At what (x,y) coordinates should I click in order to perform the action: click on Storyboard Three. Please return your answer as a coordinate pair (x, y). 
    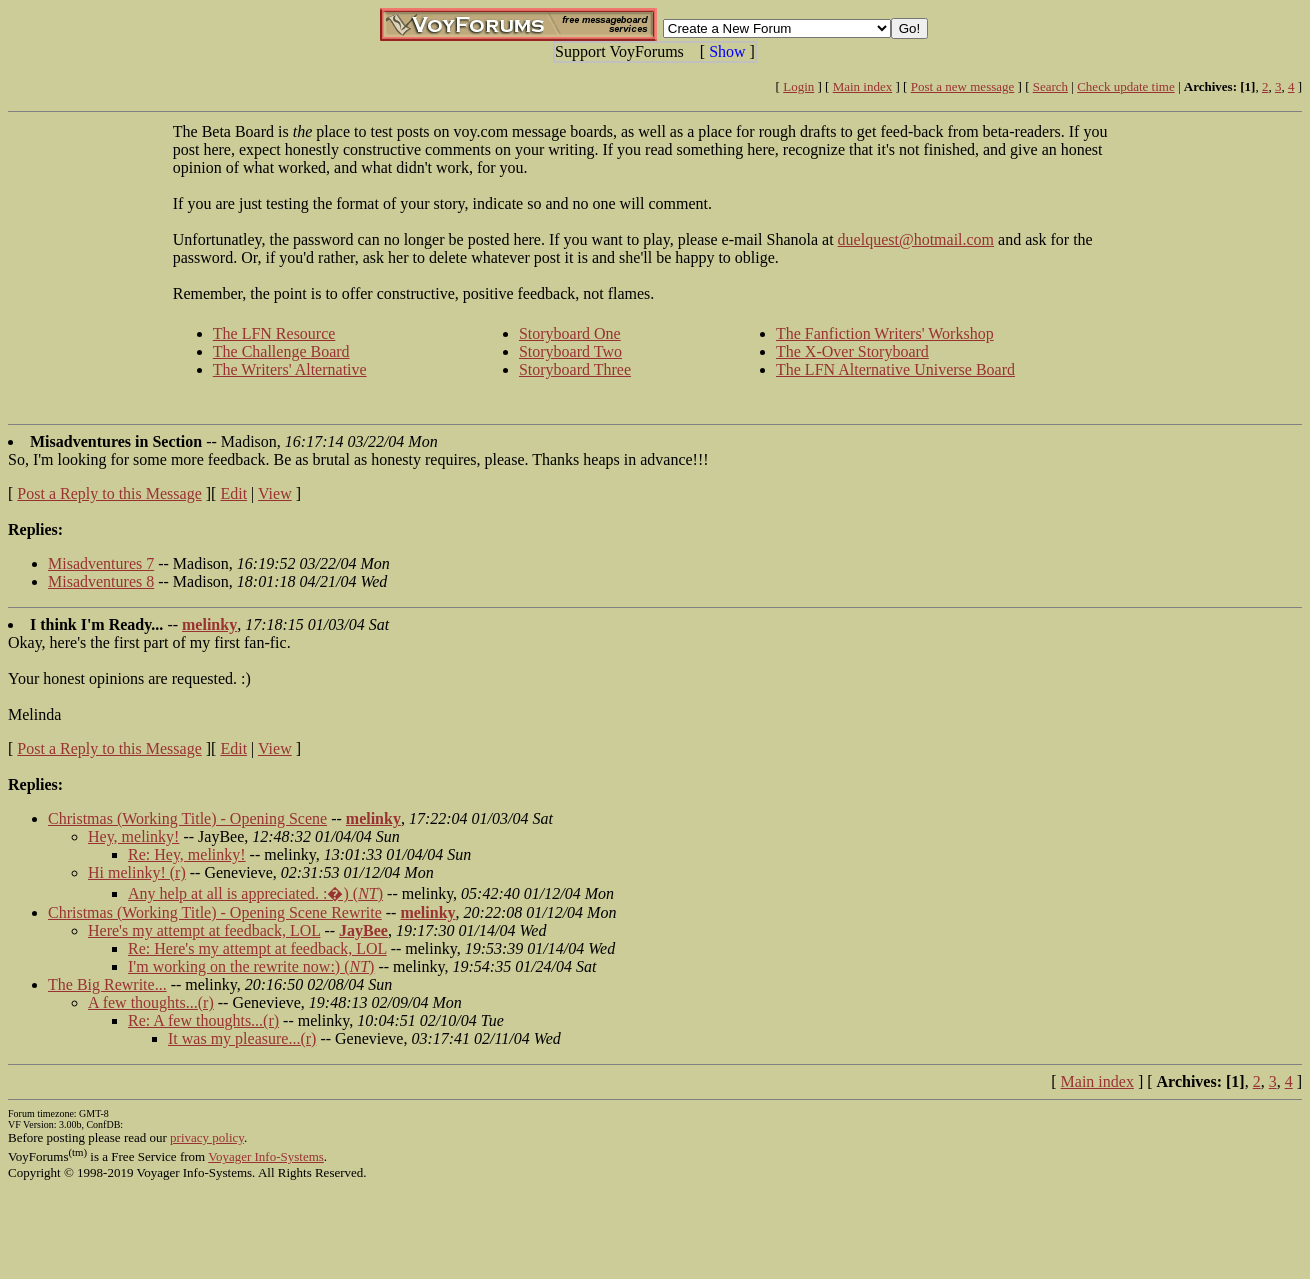
    Looking at the image, I should click on (575, 369).